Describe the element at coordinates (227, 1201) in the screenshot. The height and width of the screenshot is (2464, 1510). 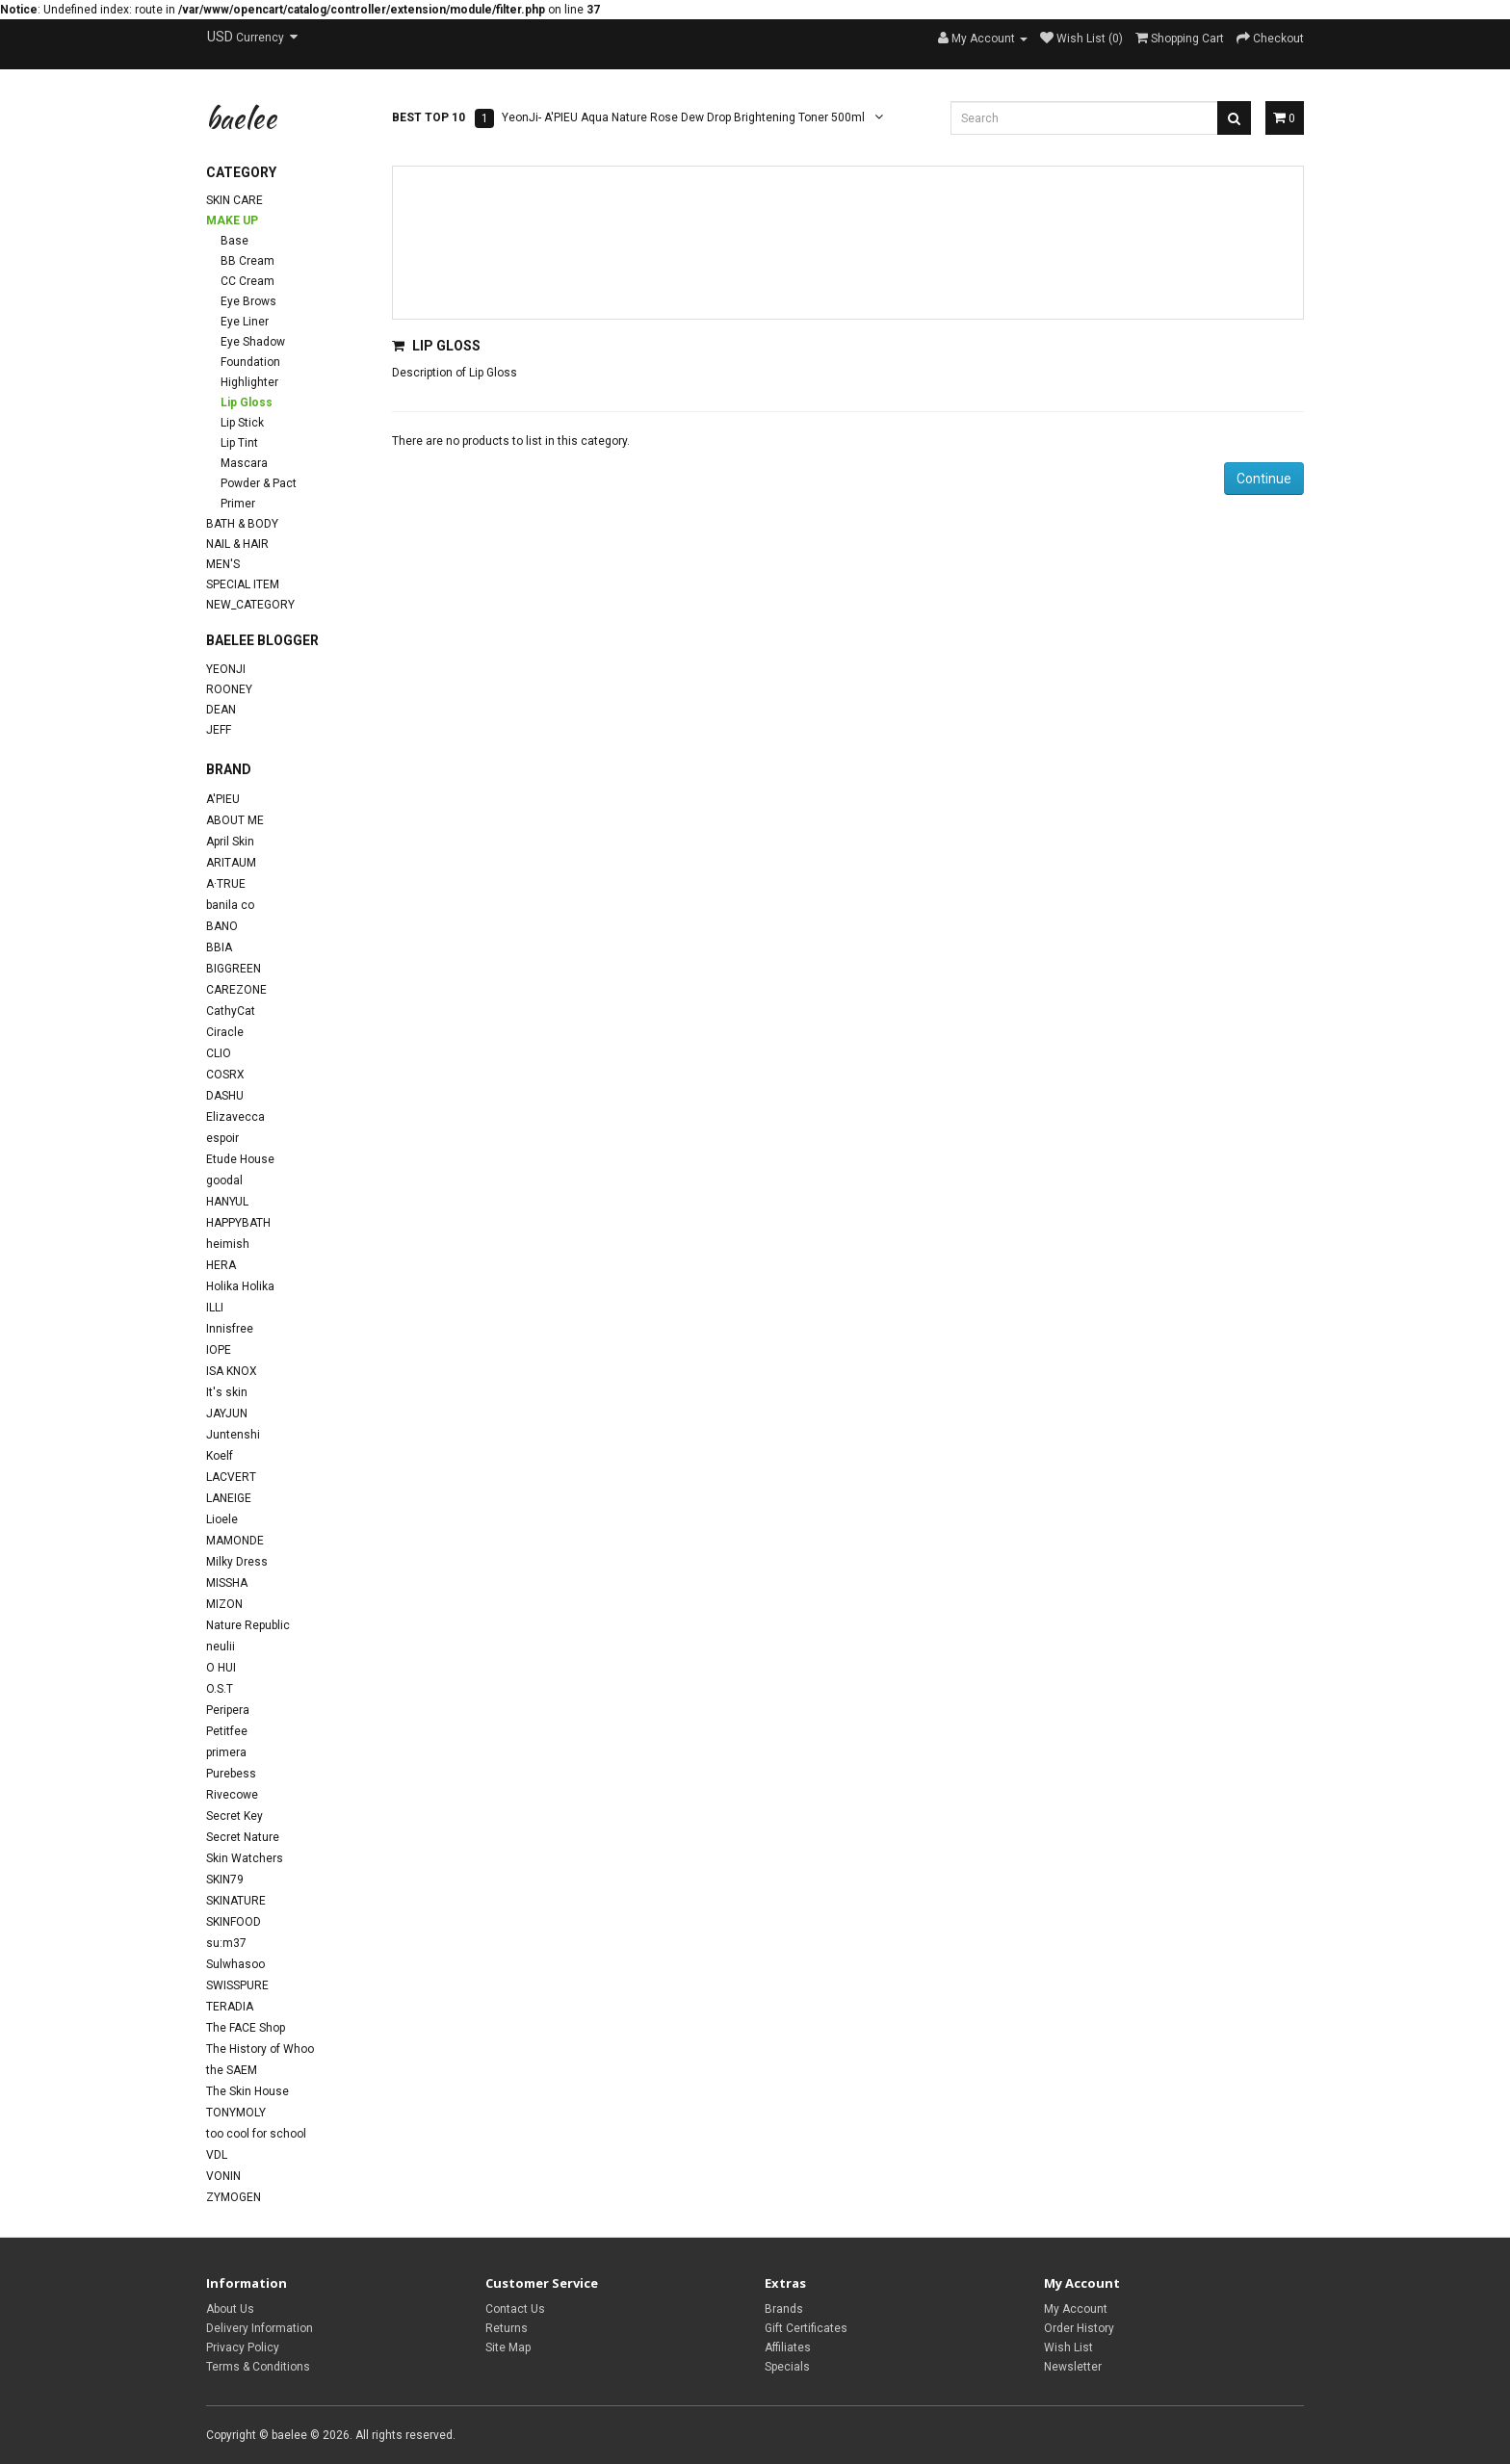
I see `HANYUL` at that location.